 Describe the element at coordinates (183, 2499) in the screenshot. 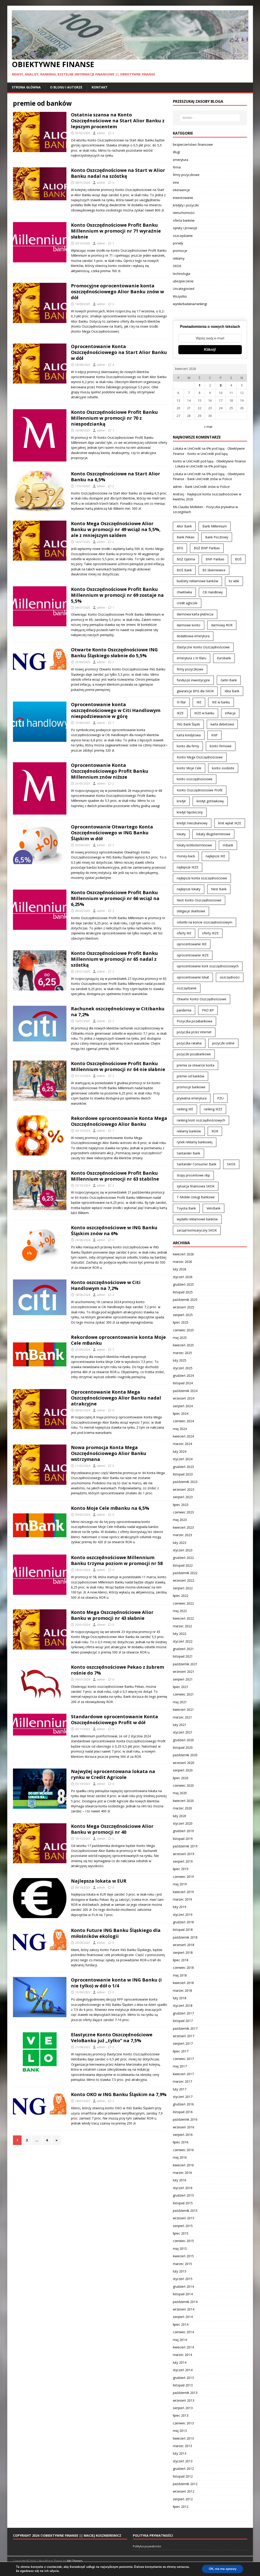

I see `sierpień 2012` at that location.